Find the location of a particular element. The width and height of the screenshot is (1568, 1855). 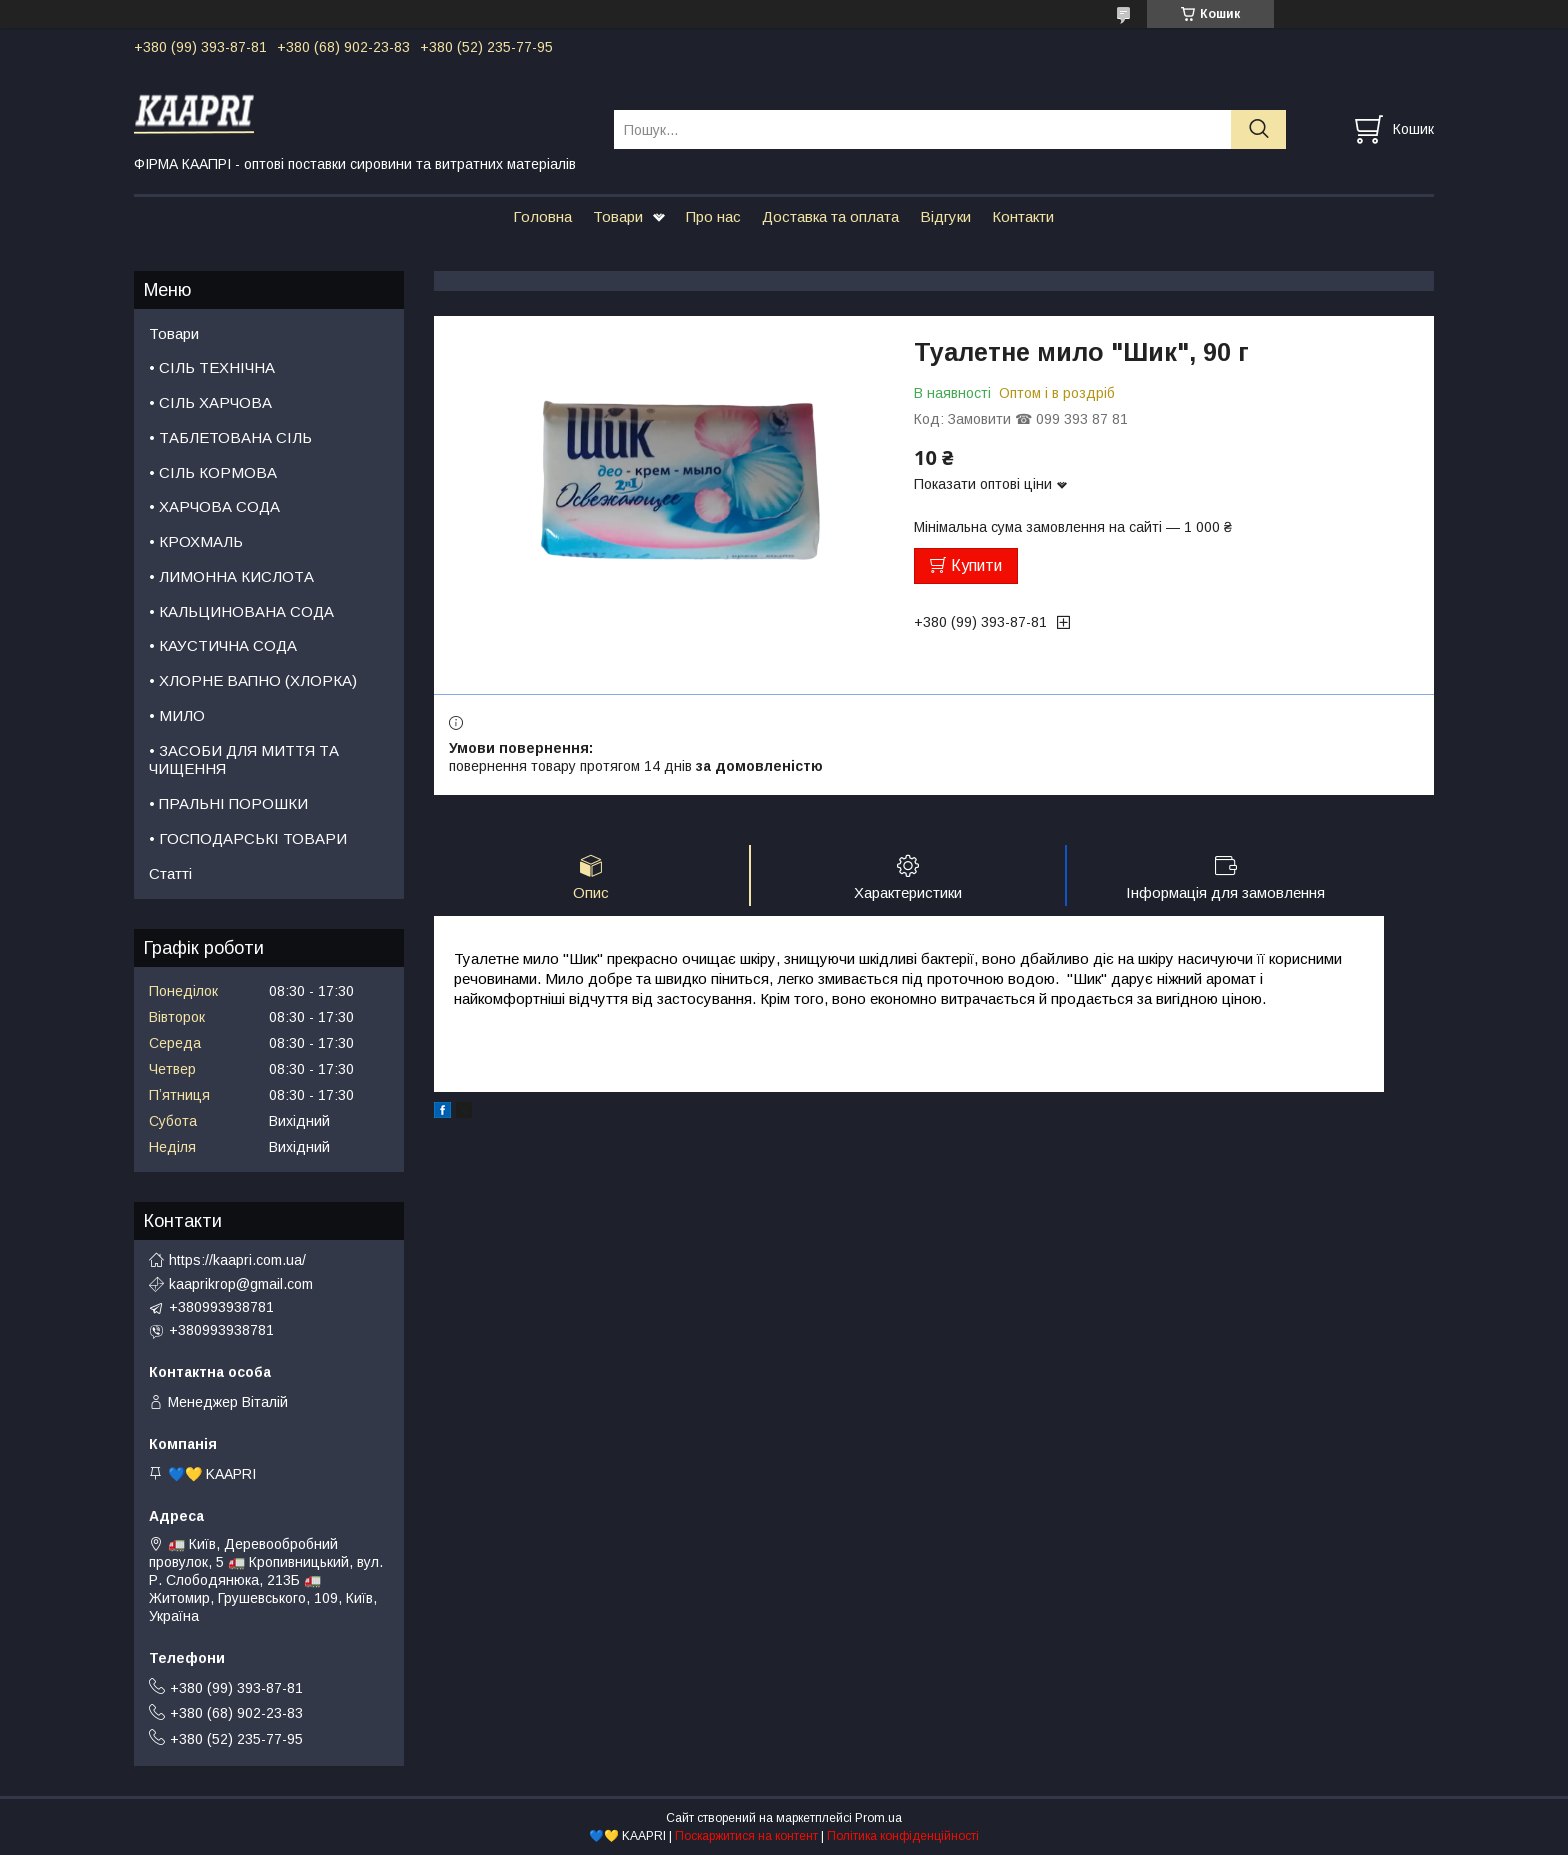

• СІЛЬ ТЕХНІЧНА is located at coordinates (212, 367).